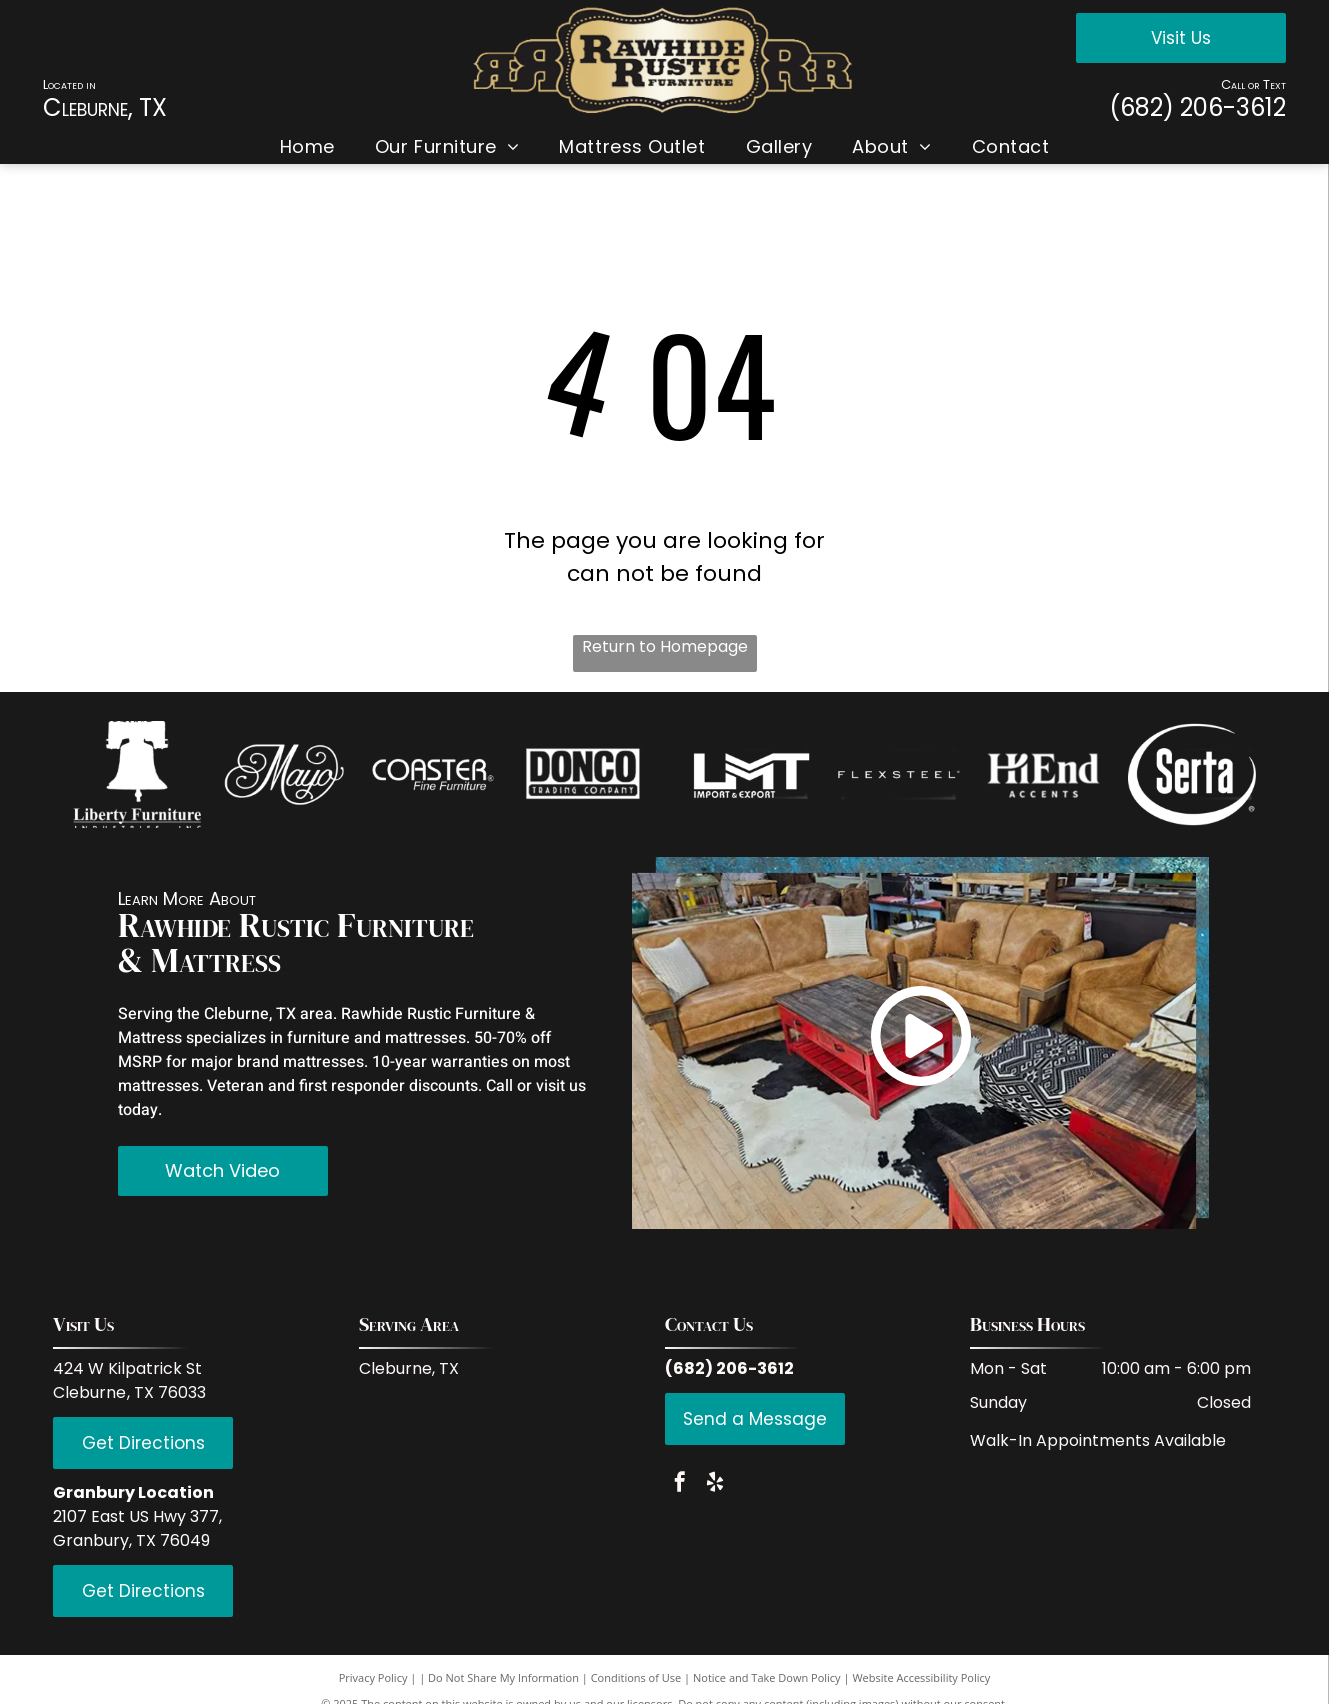 Image resolution: width=1329 pixels, height=1704 pixels. I want to click on Do Not Share My Information, so click(503, 1677).